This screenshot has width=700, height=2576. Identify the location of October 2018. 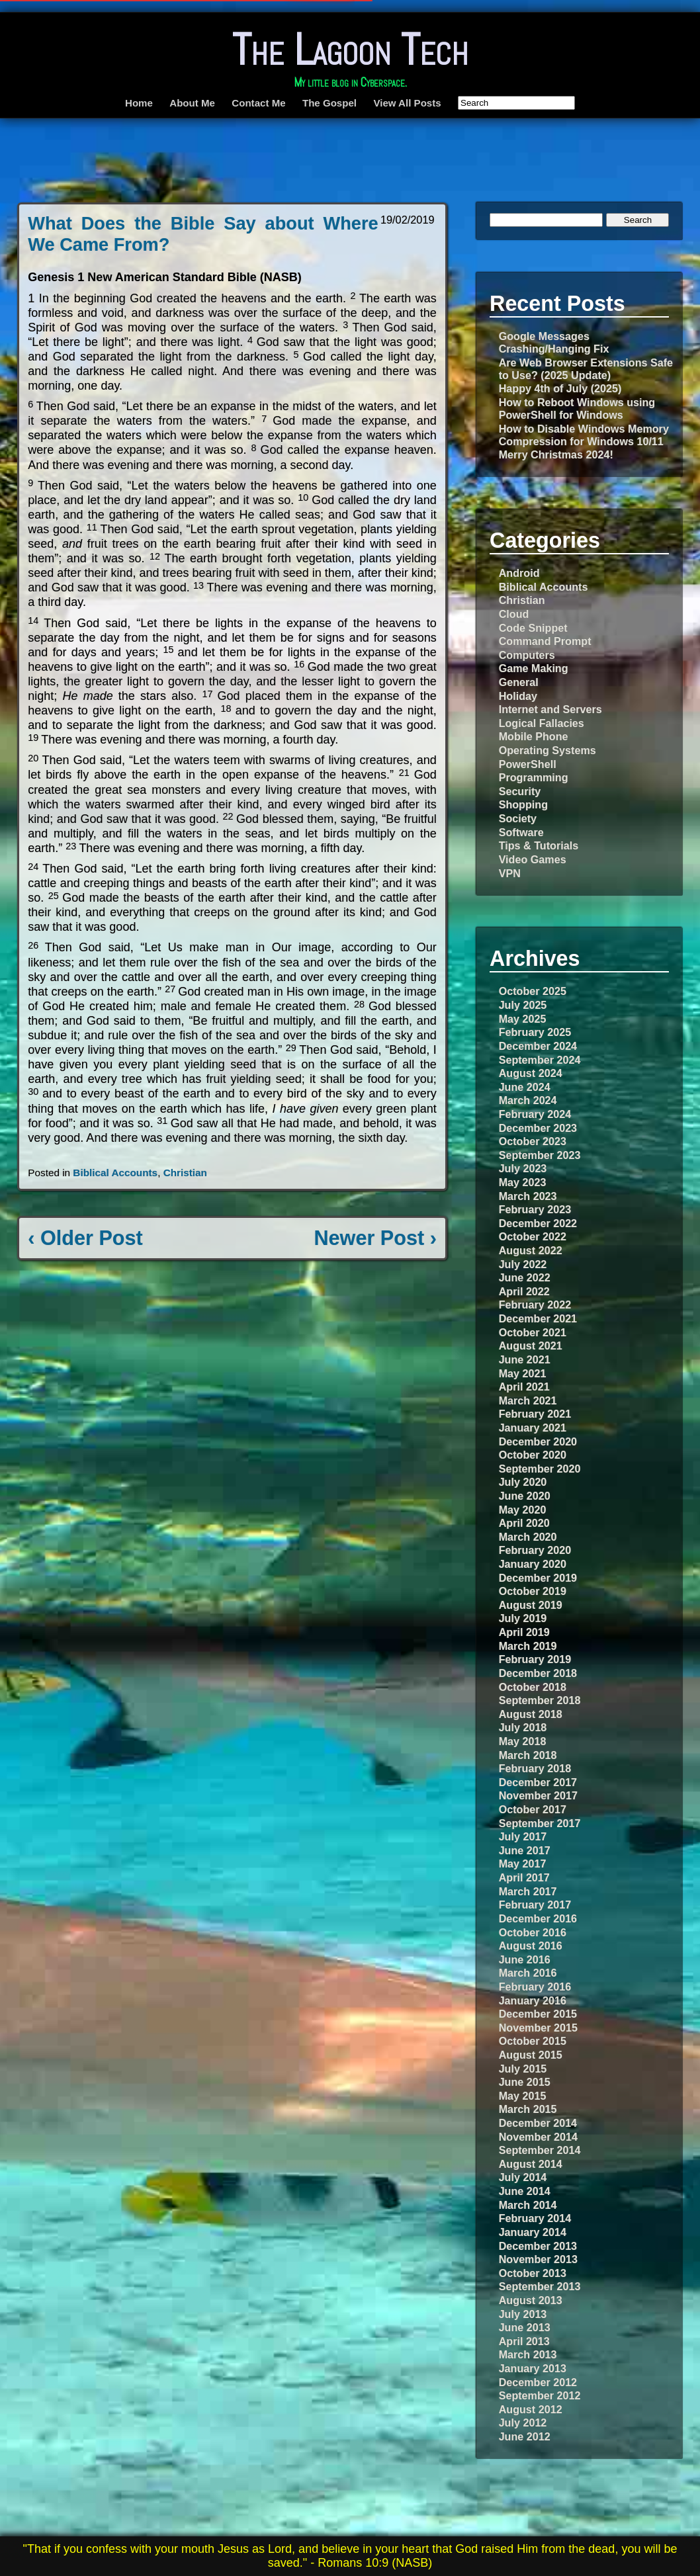
(532, 1687).